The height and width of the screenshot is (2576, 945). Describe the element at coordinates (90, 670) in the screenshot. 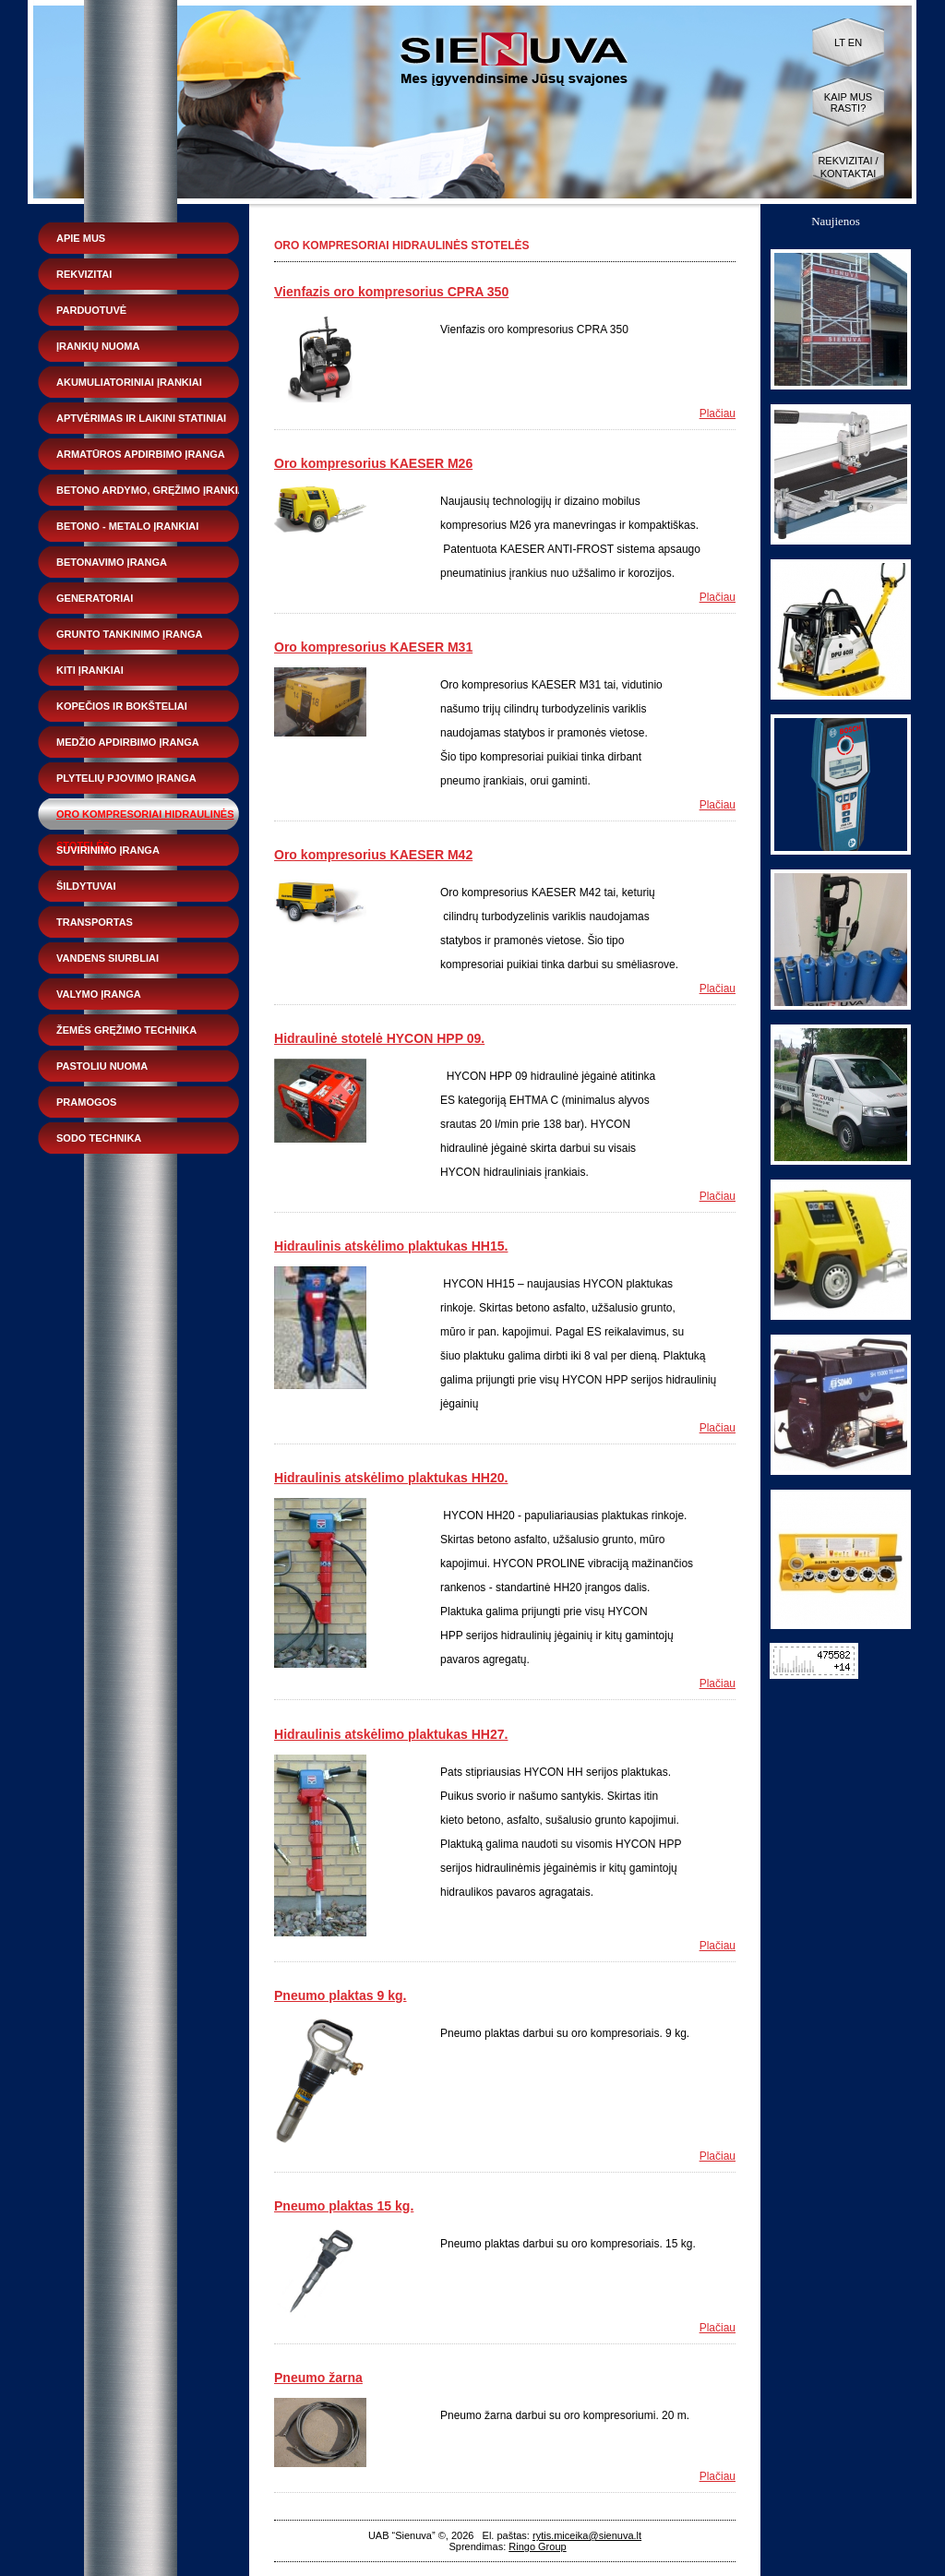

I see `Kiti įrankiai` at that location.